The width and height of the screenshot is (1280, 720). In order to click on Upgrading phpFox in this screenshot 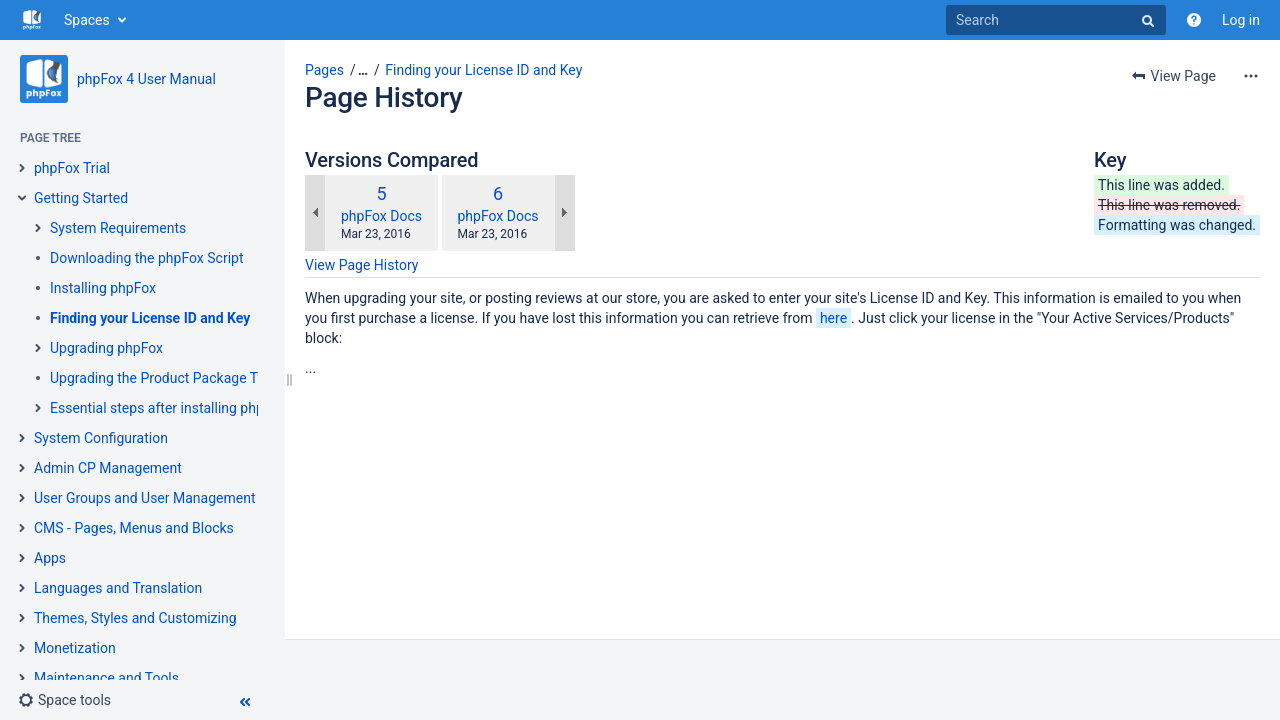, I will do `click(106, 348)`.